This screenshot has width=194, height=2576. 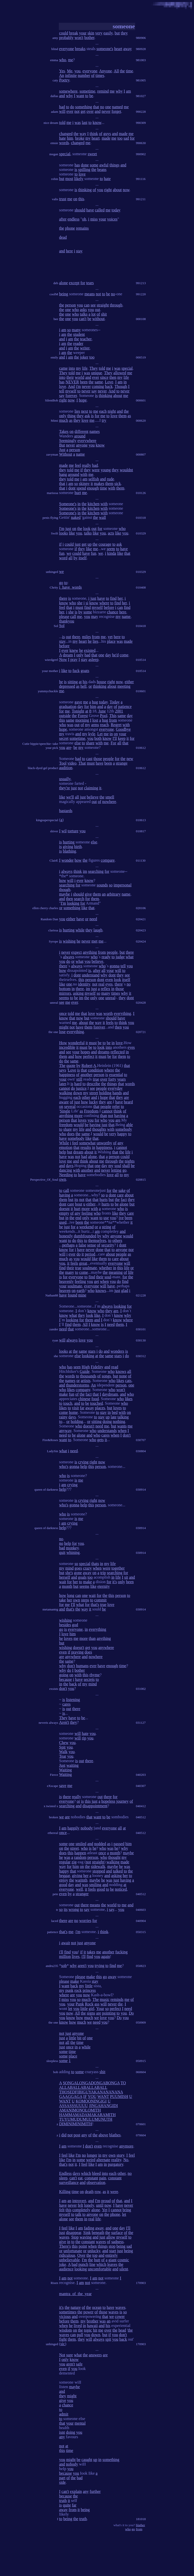 What do you see at coordinates (95, 2491) in the screenshot?
I see `further` at bounding box center [95, 2491].